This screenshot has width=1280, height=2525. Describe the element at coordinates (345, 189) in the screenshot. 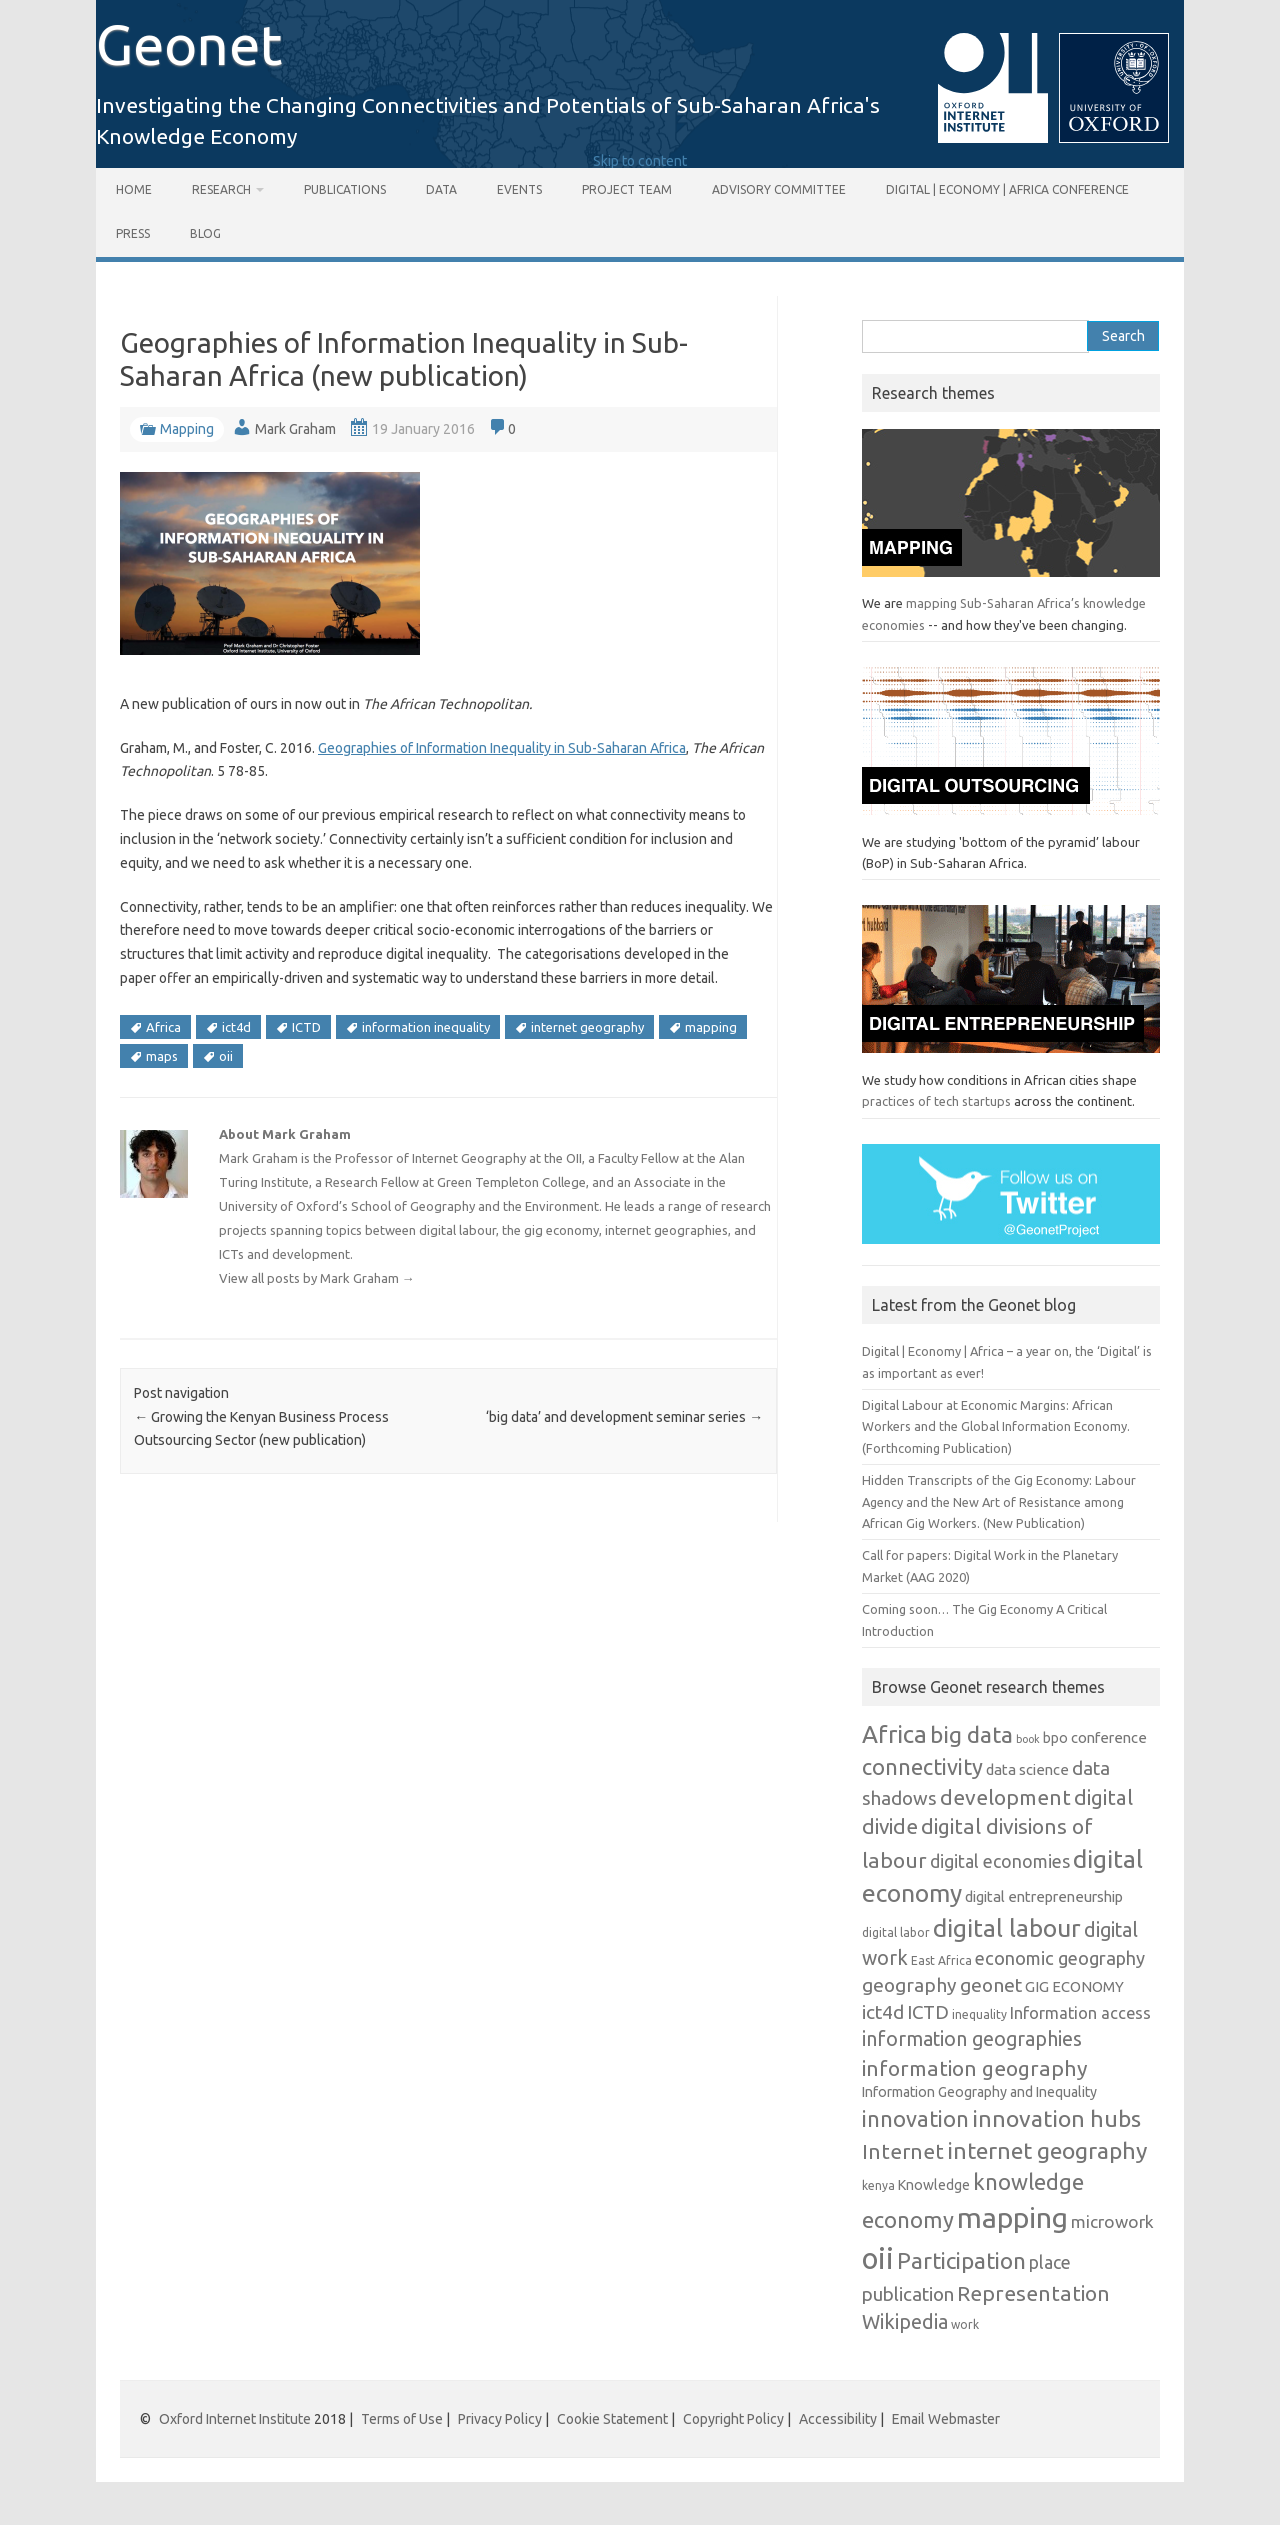

I see `Publications` at that location.